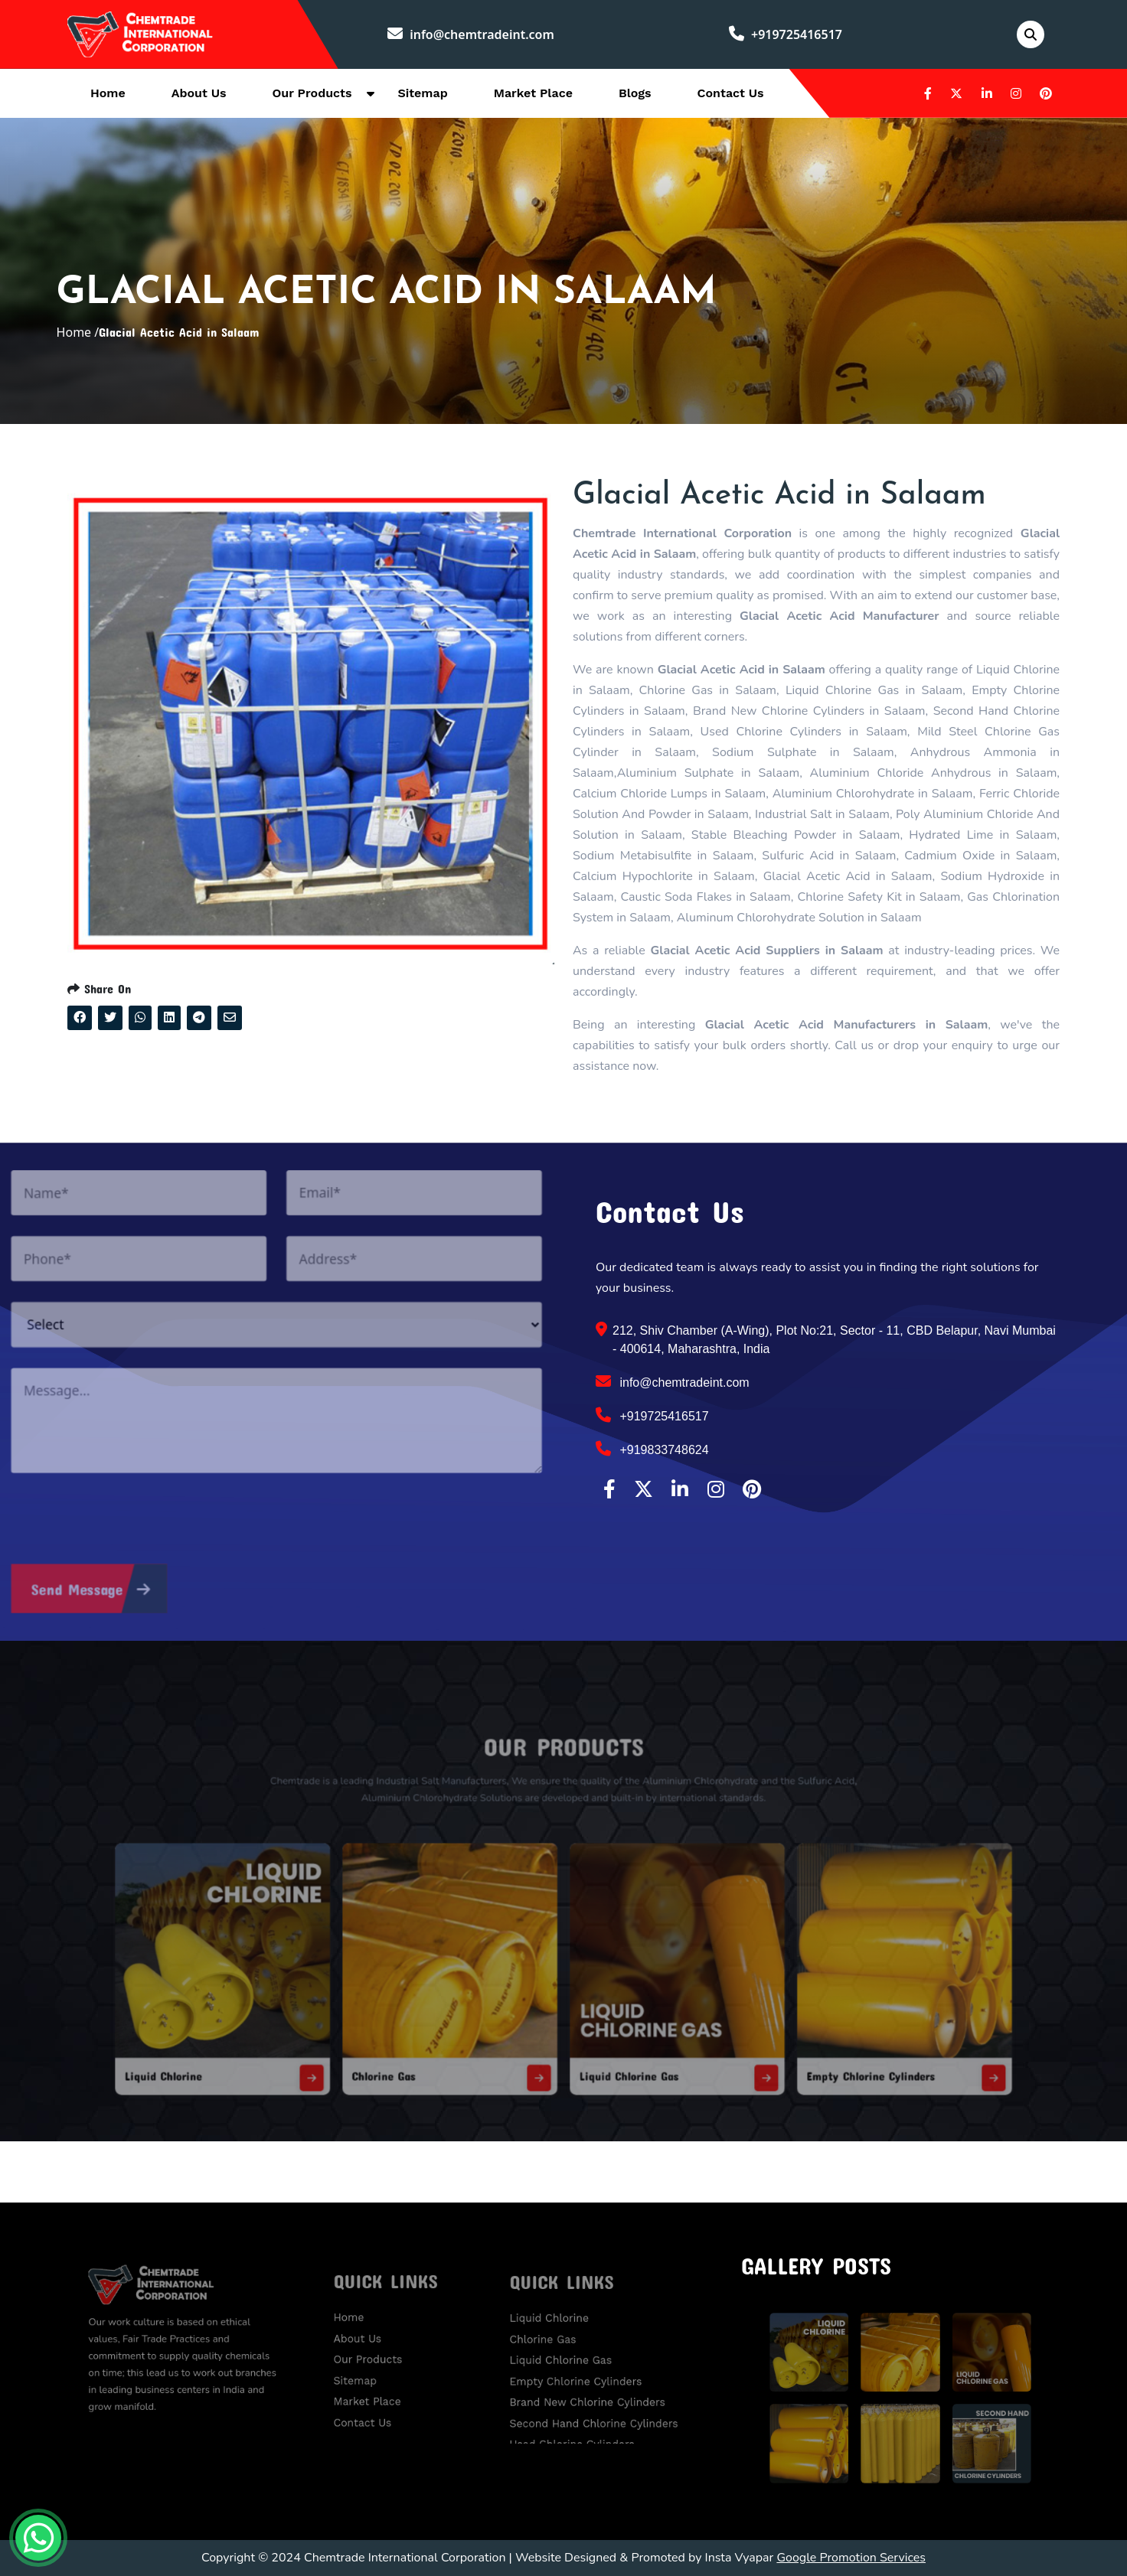  I want to click on Brand New Chlorine Cylinders, so click(592, 2390).